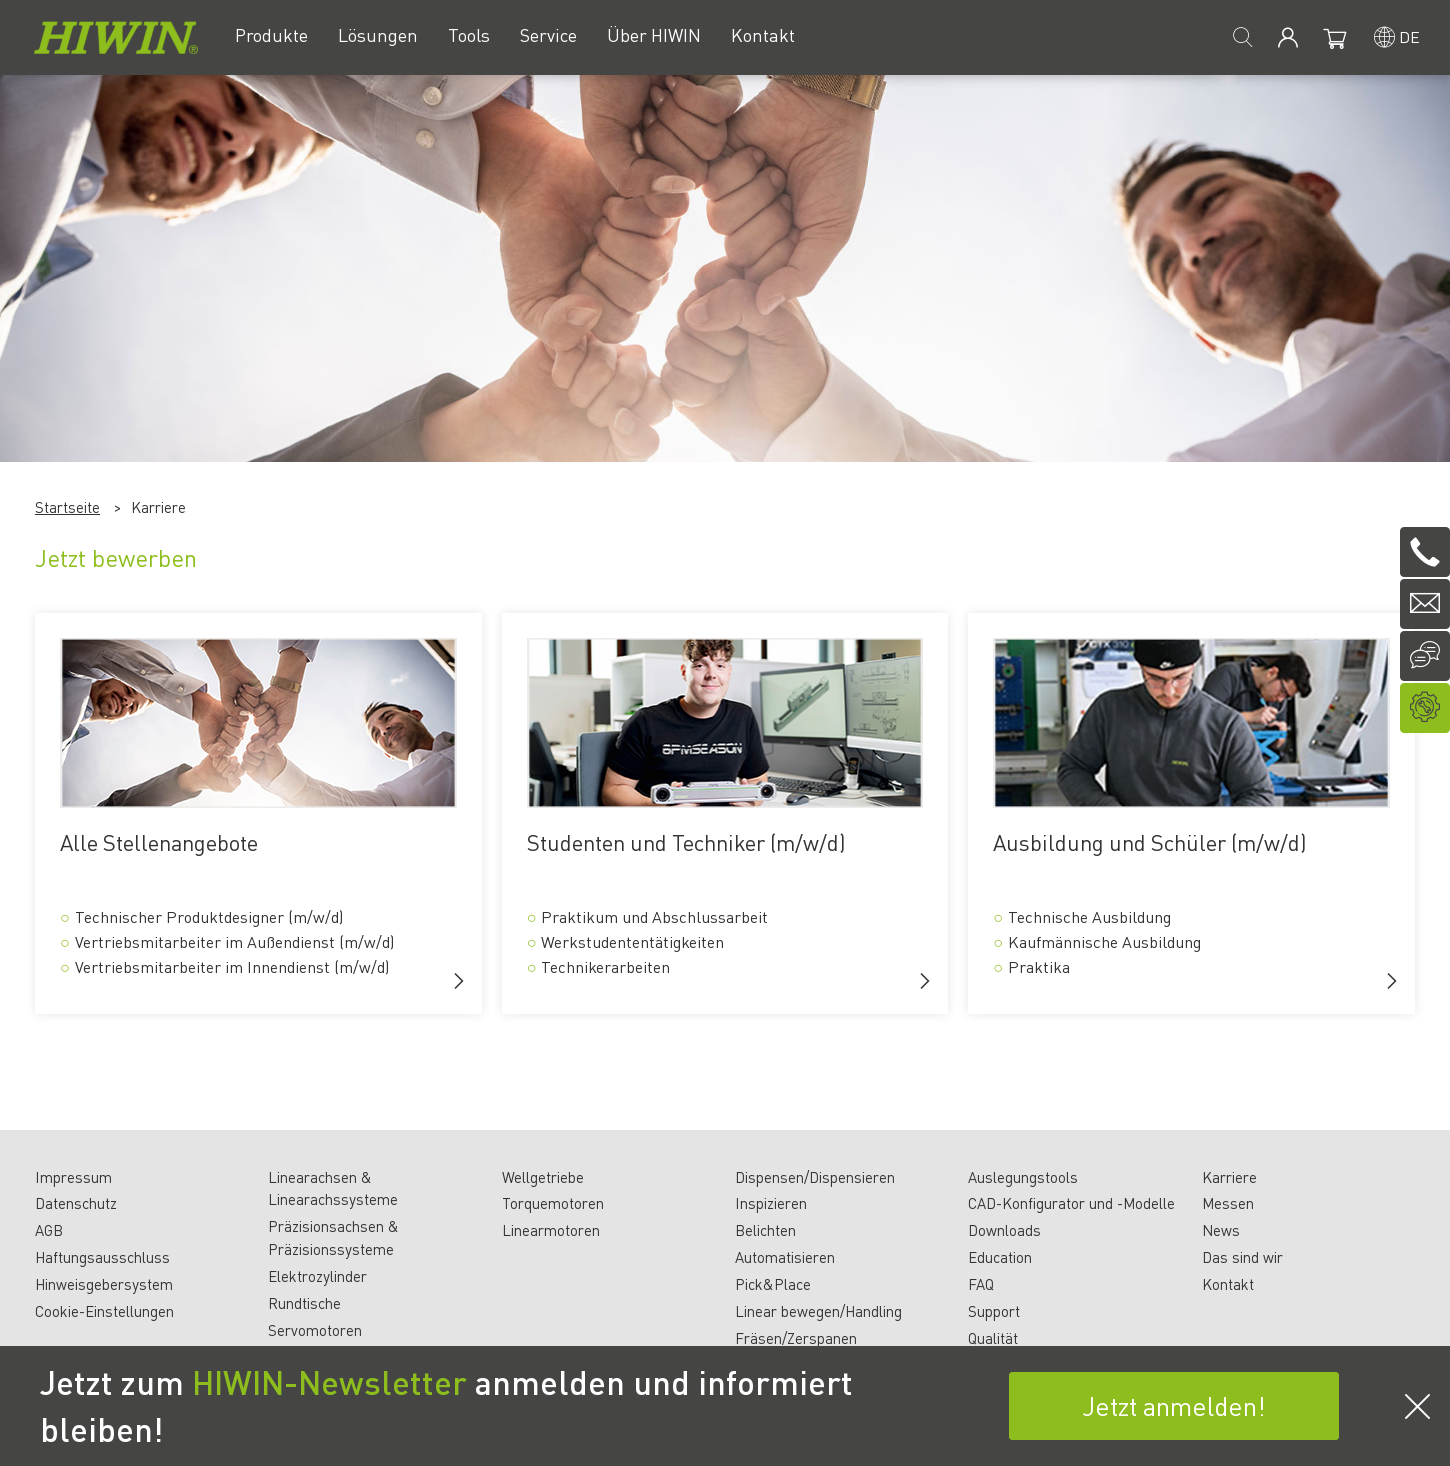  Describe the element at coordinates (1174, 1405) in the screenshot. I see `Jetzt anmelden!` at that location.